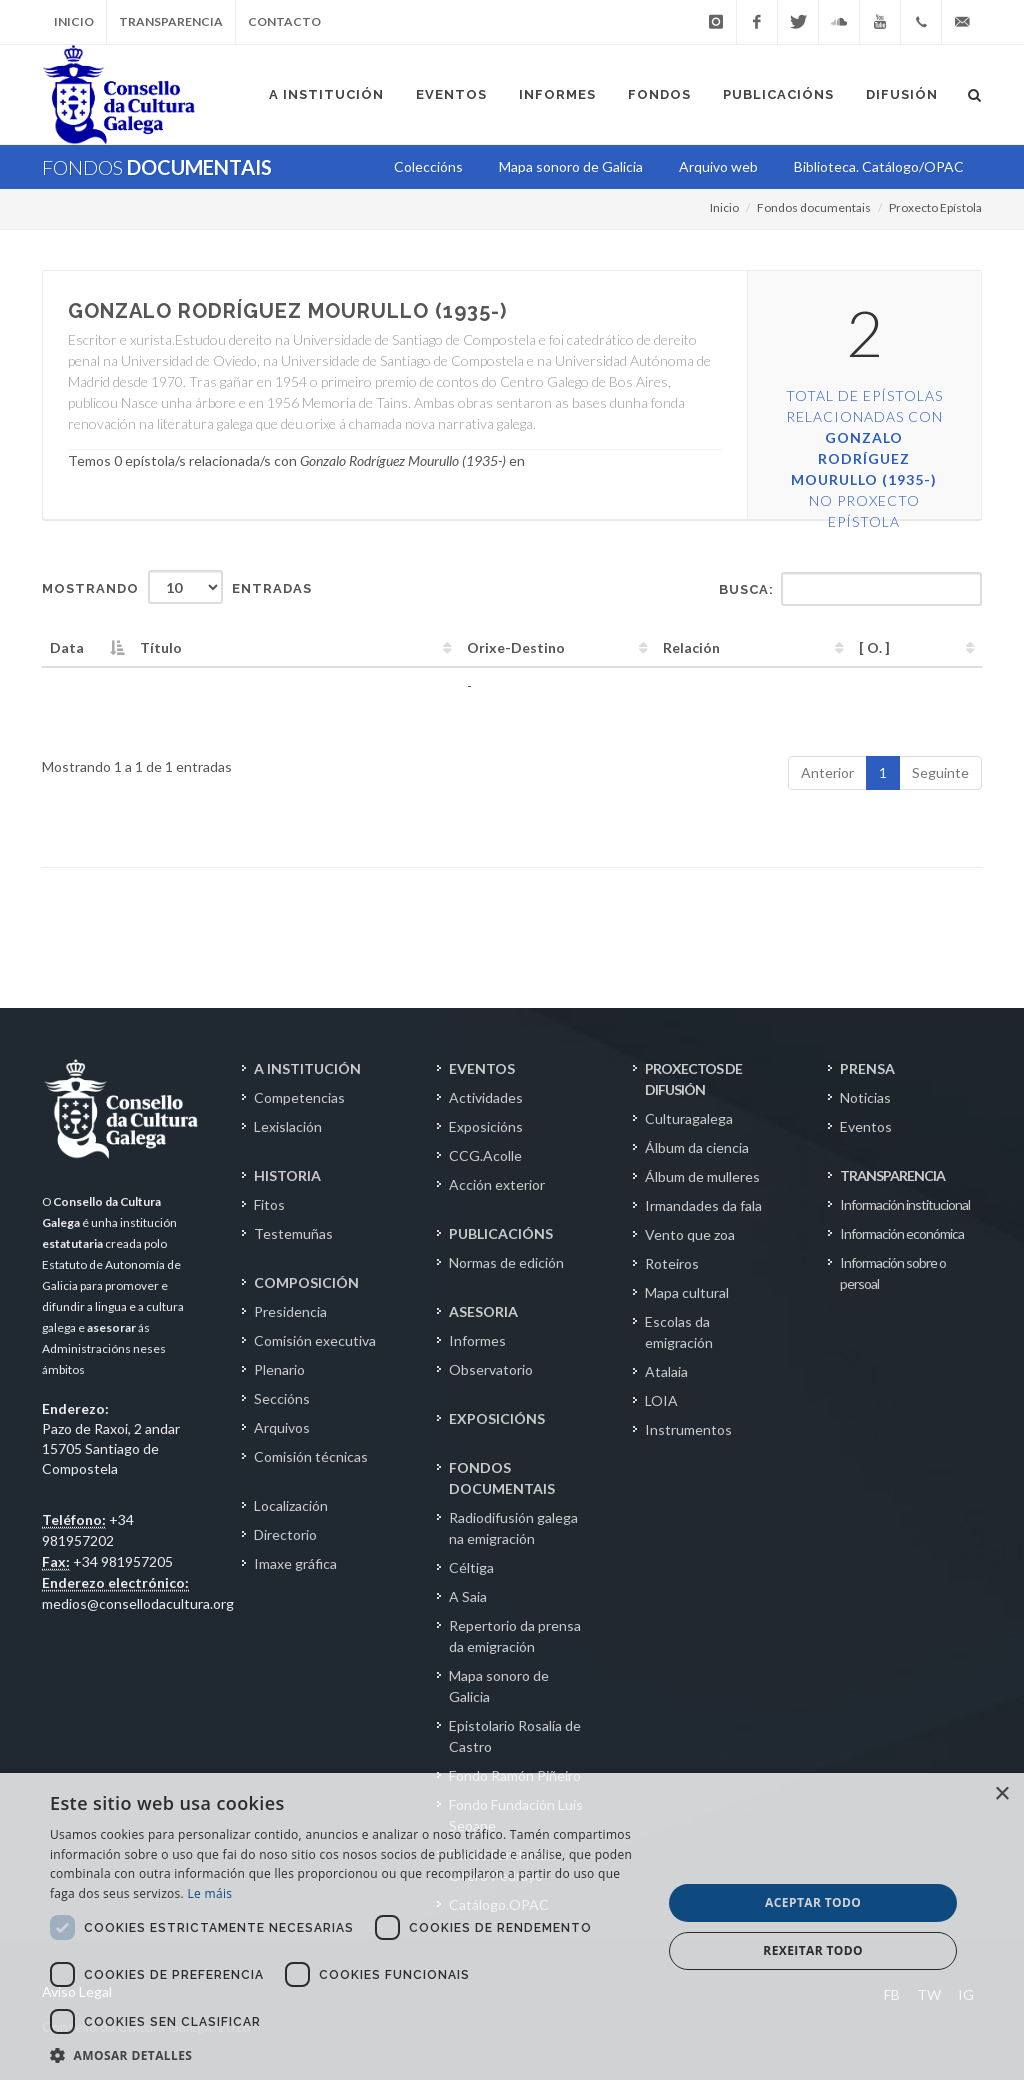  Describe the element at coordinates (501, 1233) in the screenshot. I see `PUBLICACIÓNS` at that location.